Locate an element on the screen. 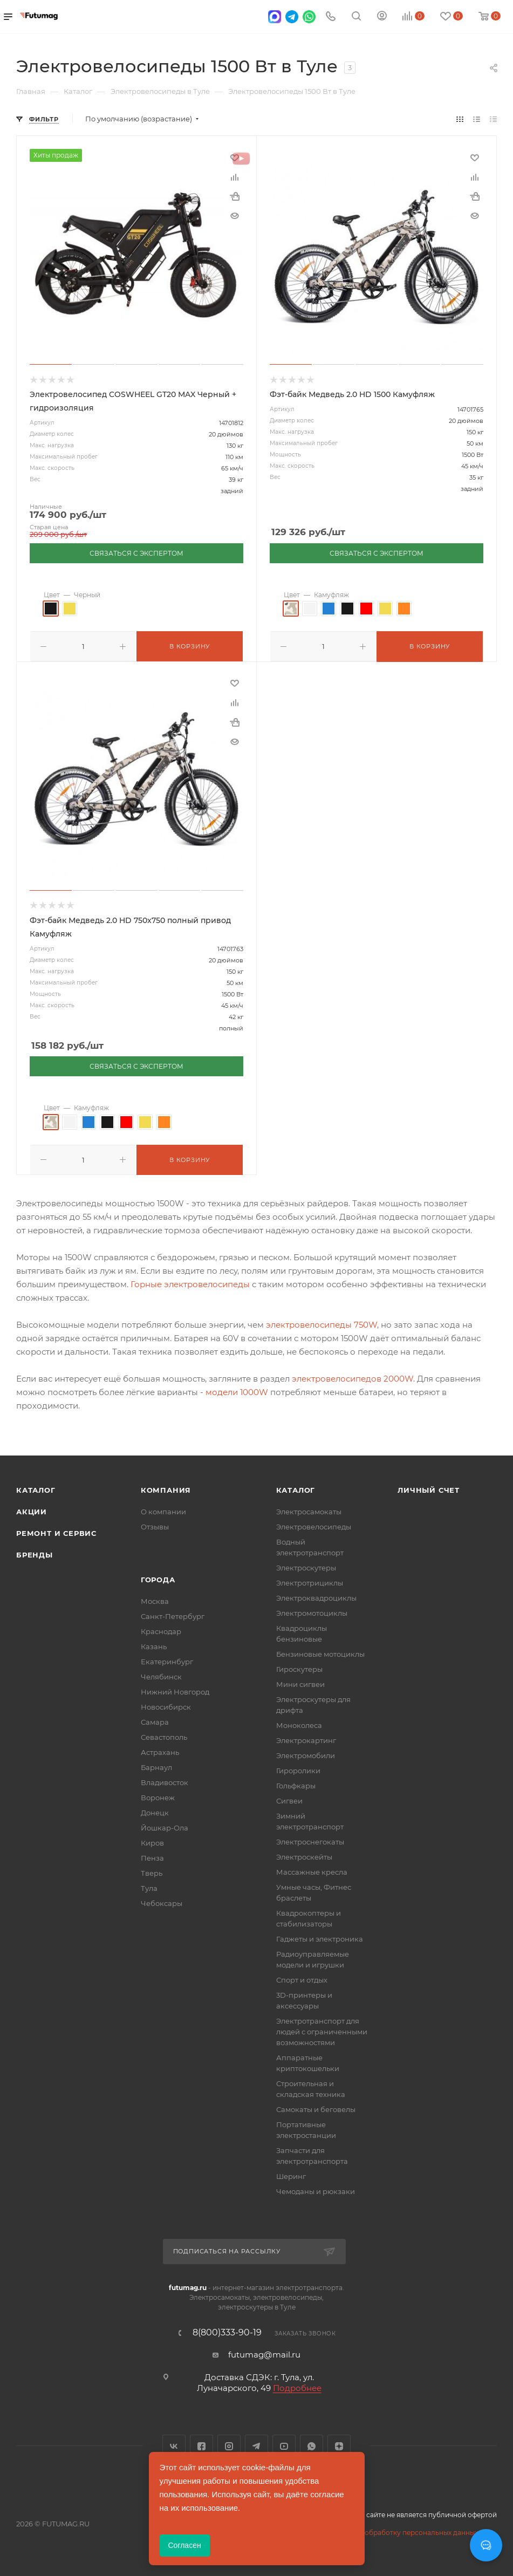  Мини сигвеи is located at coordinates (300, 1682).